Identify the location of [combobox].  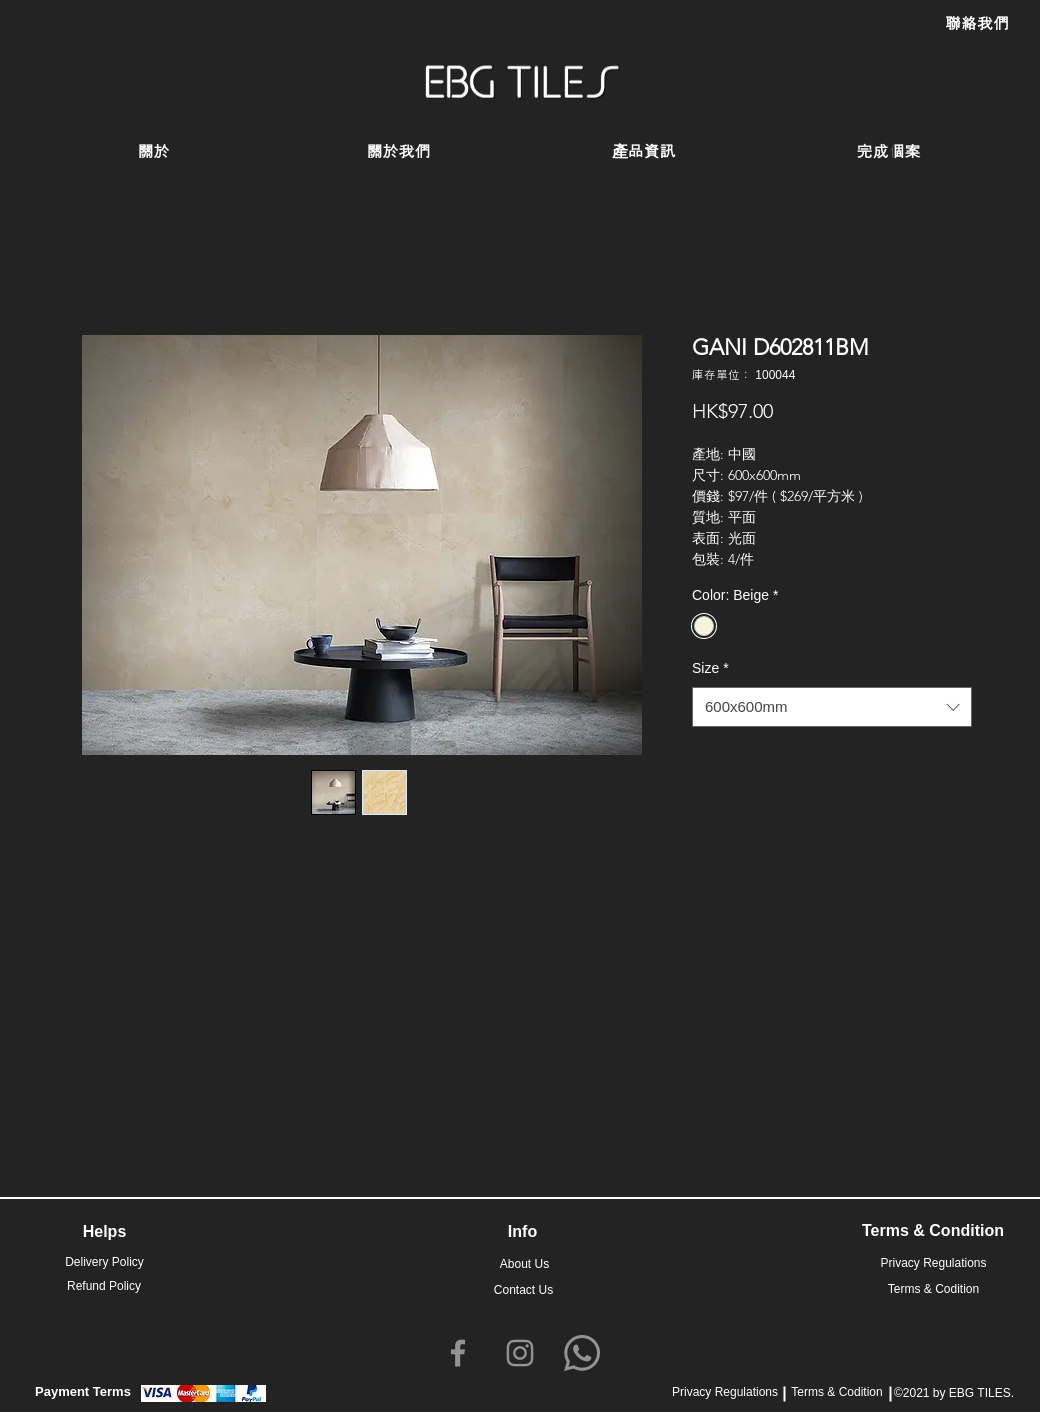
(832, 707).